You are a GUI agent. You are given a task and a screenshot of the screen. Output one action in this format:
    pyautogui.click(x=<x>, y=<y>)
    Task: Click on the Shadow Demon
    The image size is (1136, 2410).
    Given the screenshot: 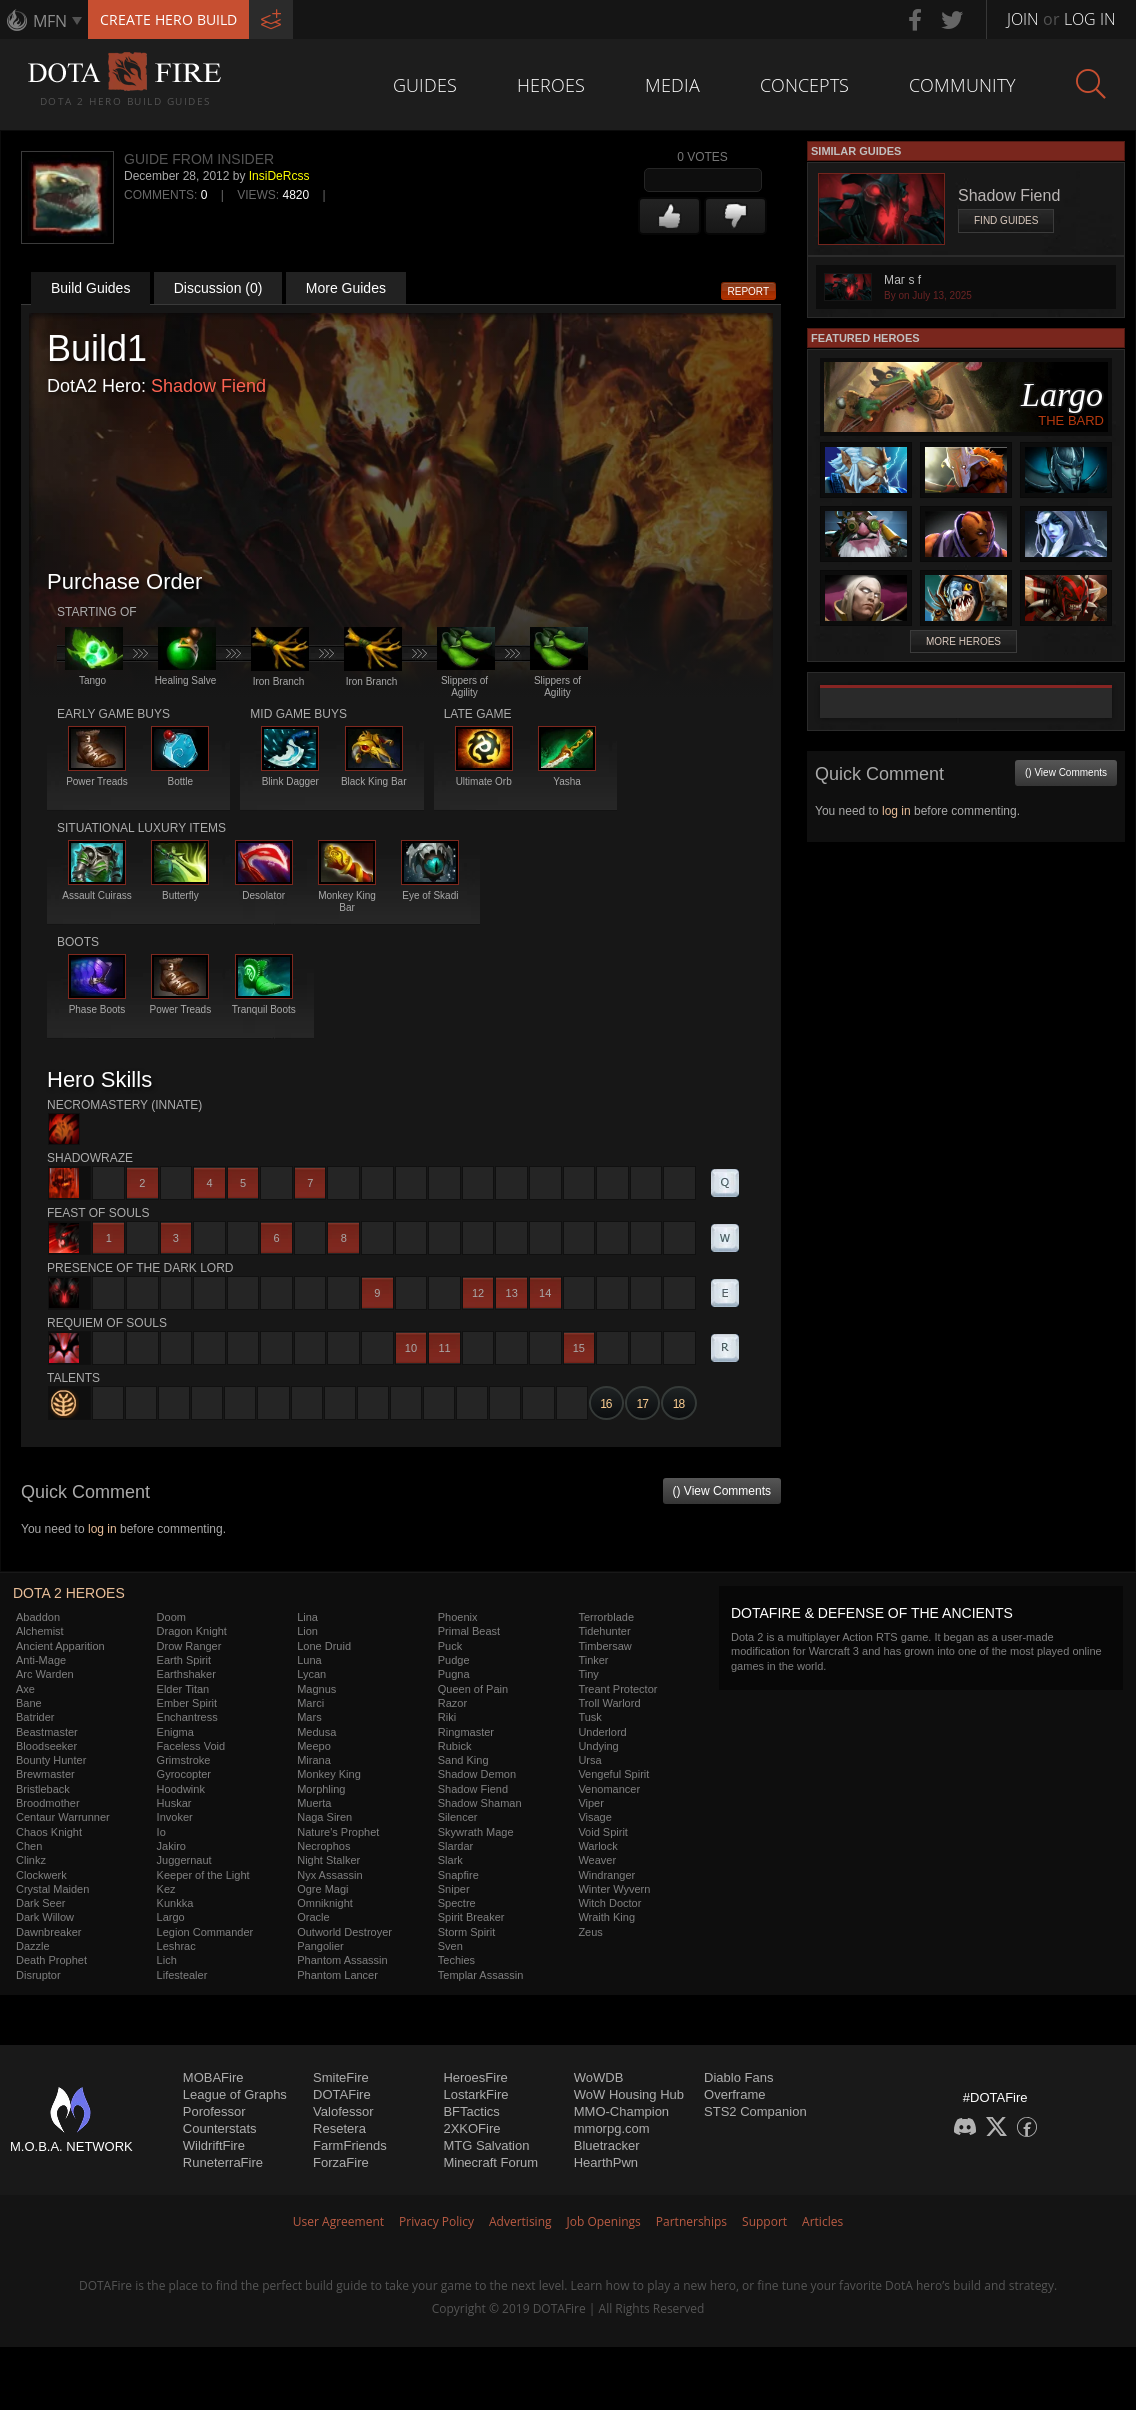 What is the action you would take?
    pyautogui.click(x=477, y=1774)
    